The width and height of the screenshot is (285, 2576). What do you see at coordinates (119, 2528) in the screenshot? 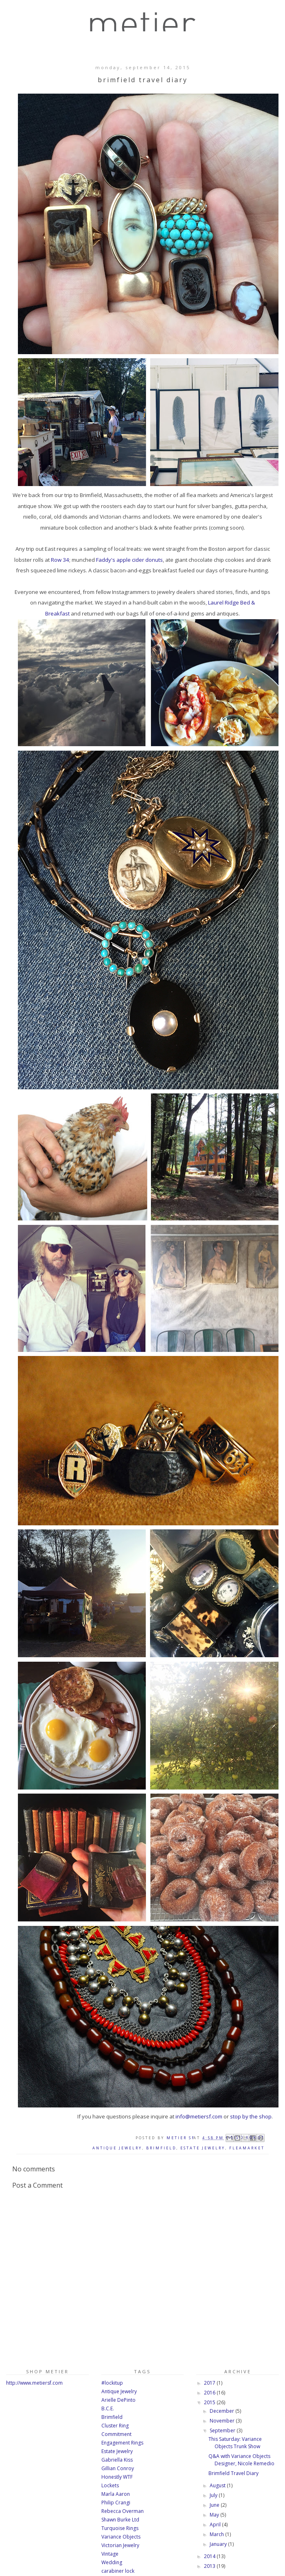
I see `Turquoise Rings` at bounding box center [119, 2528].